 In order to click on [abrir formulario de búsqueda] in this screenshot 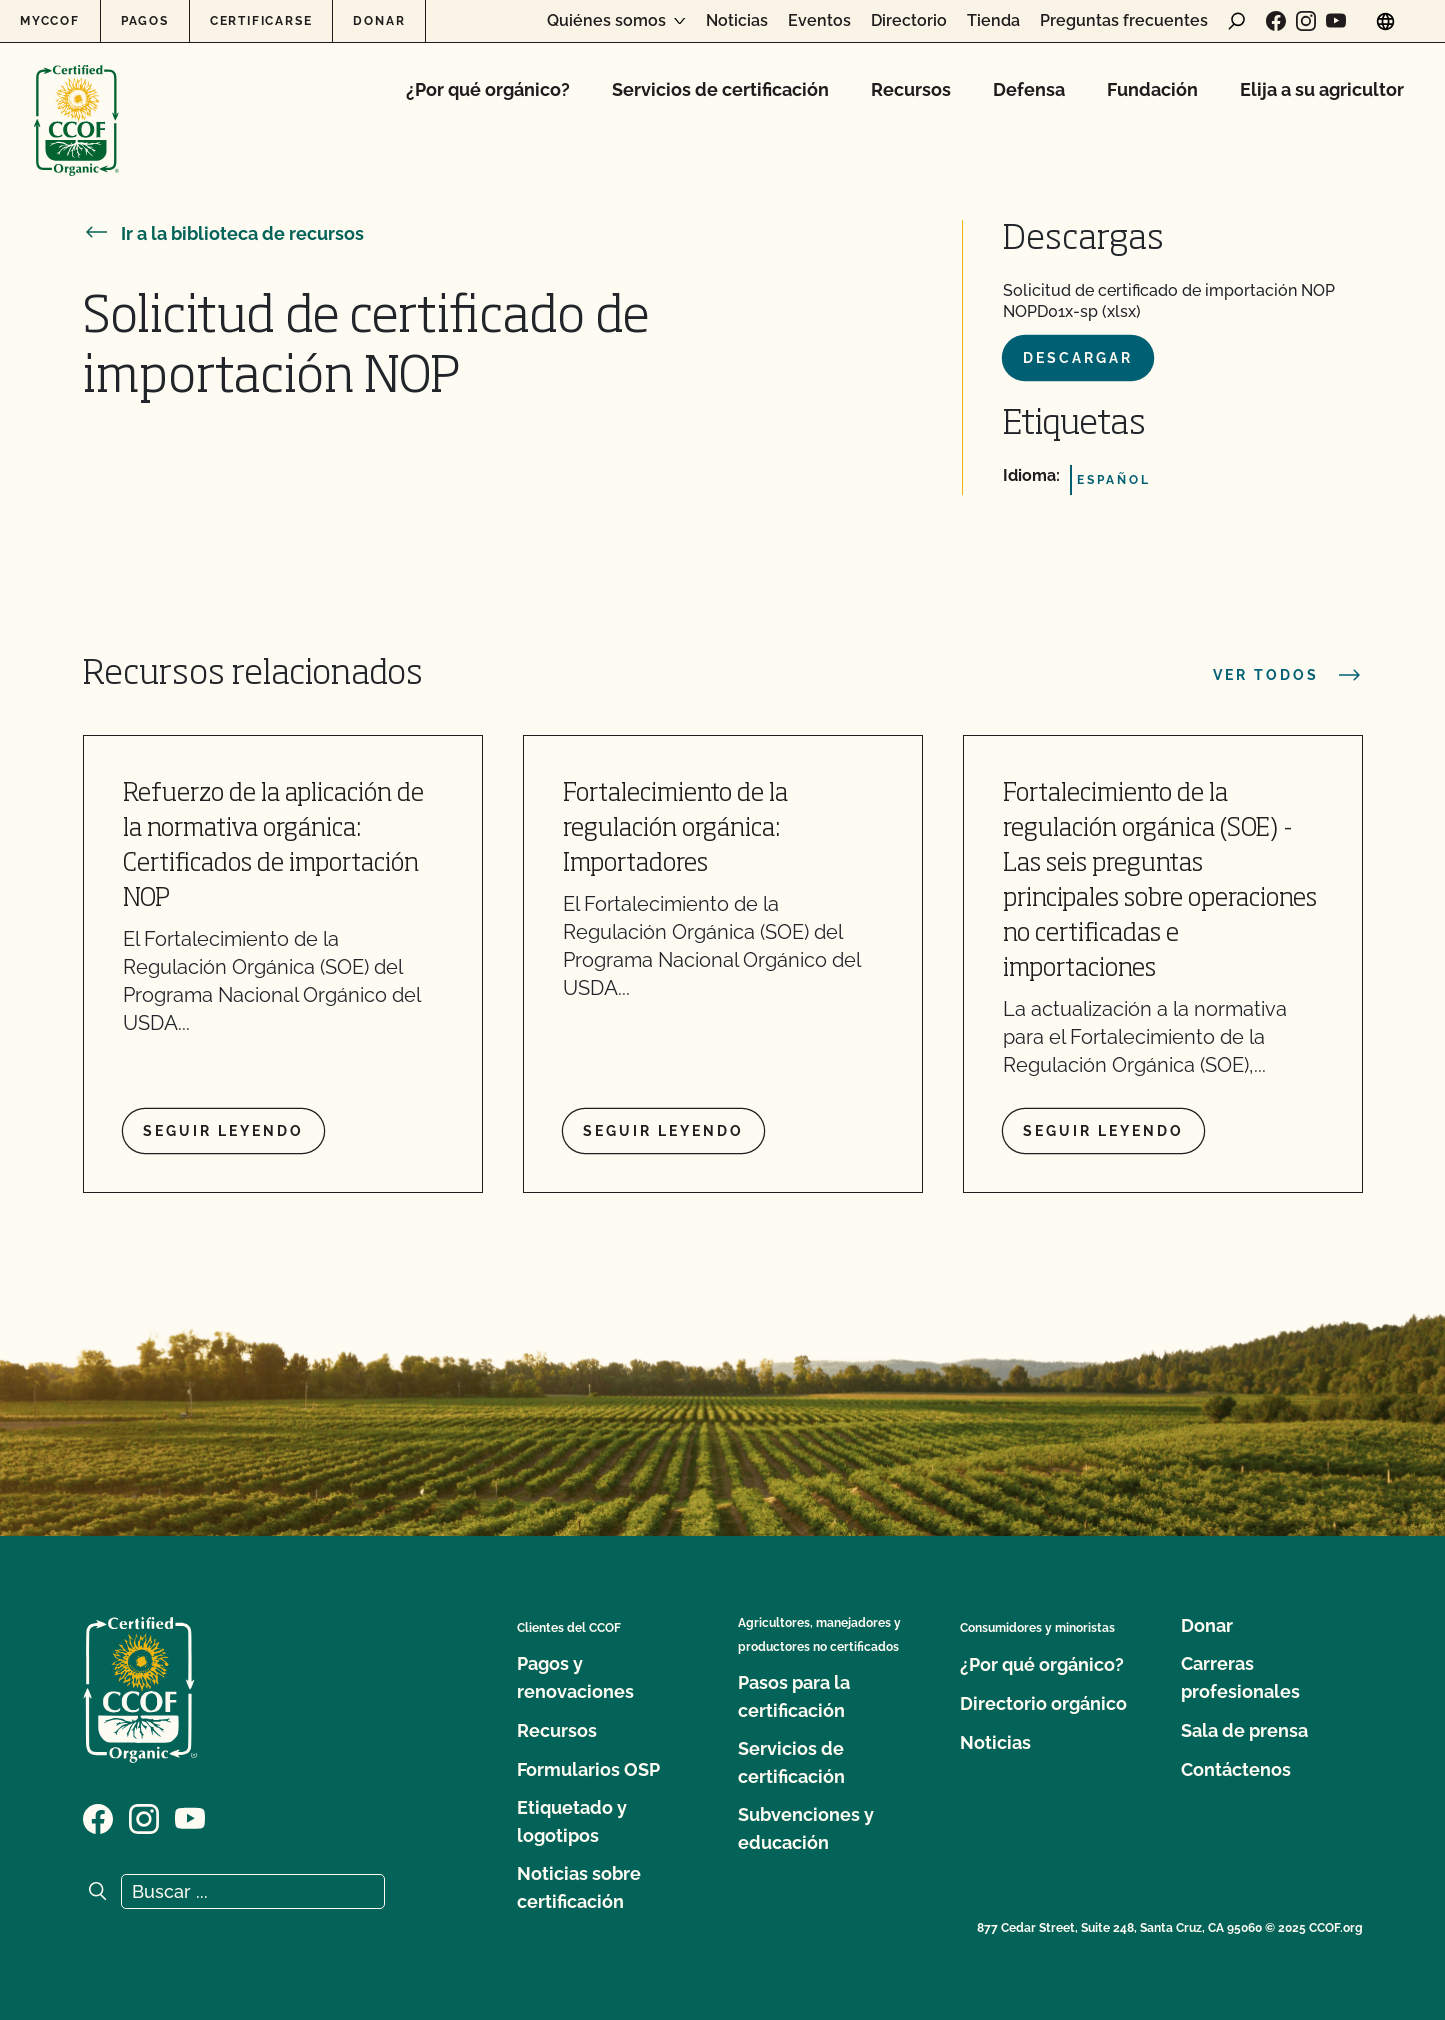, I will do `click(1237, 21)`.